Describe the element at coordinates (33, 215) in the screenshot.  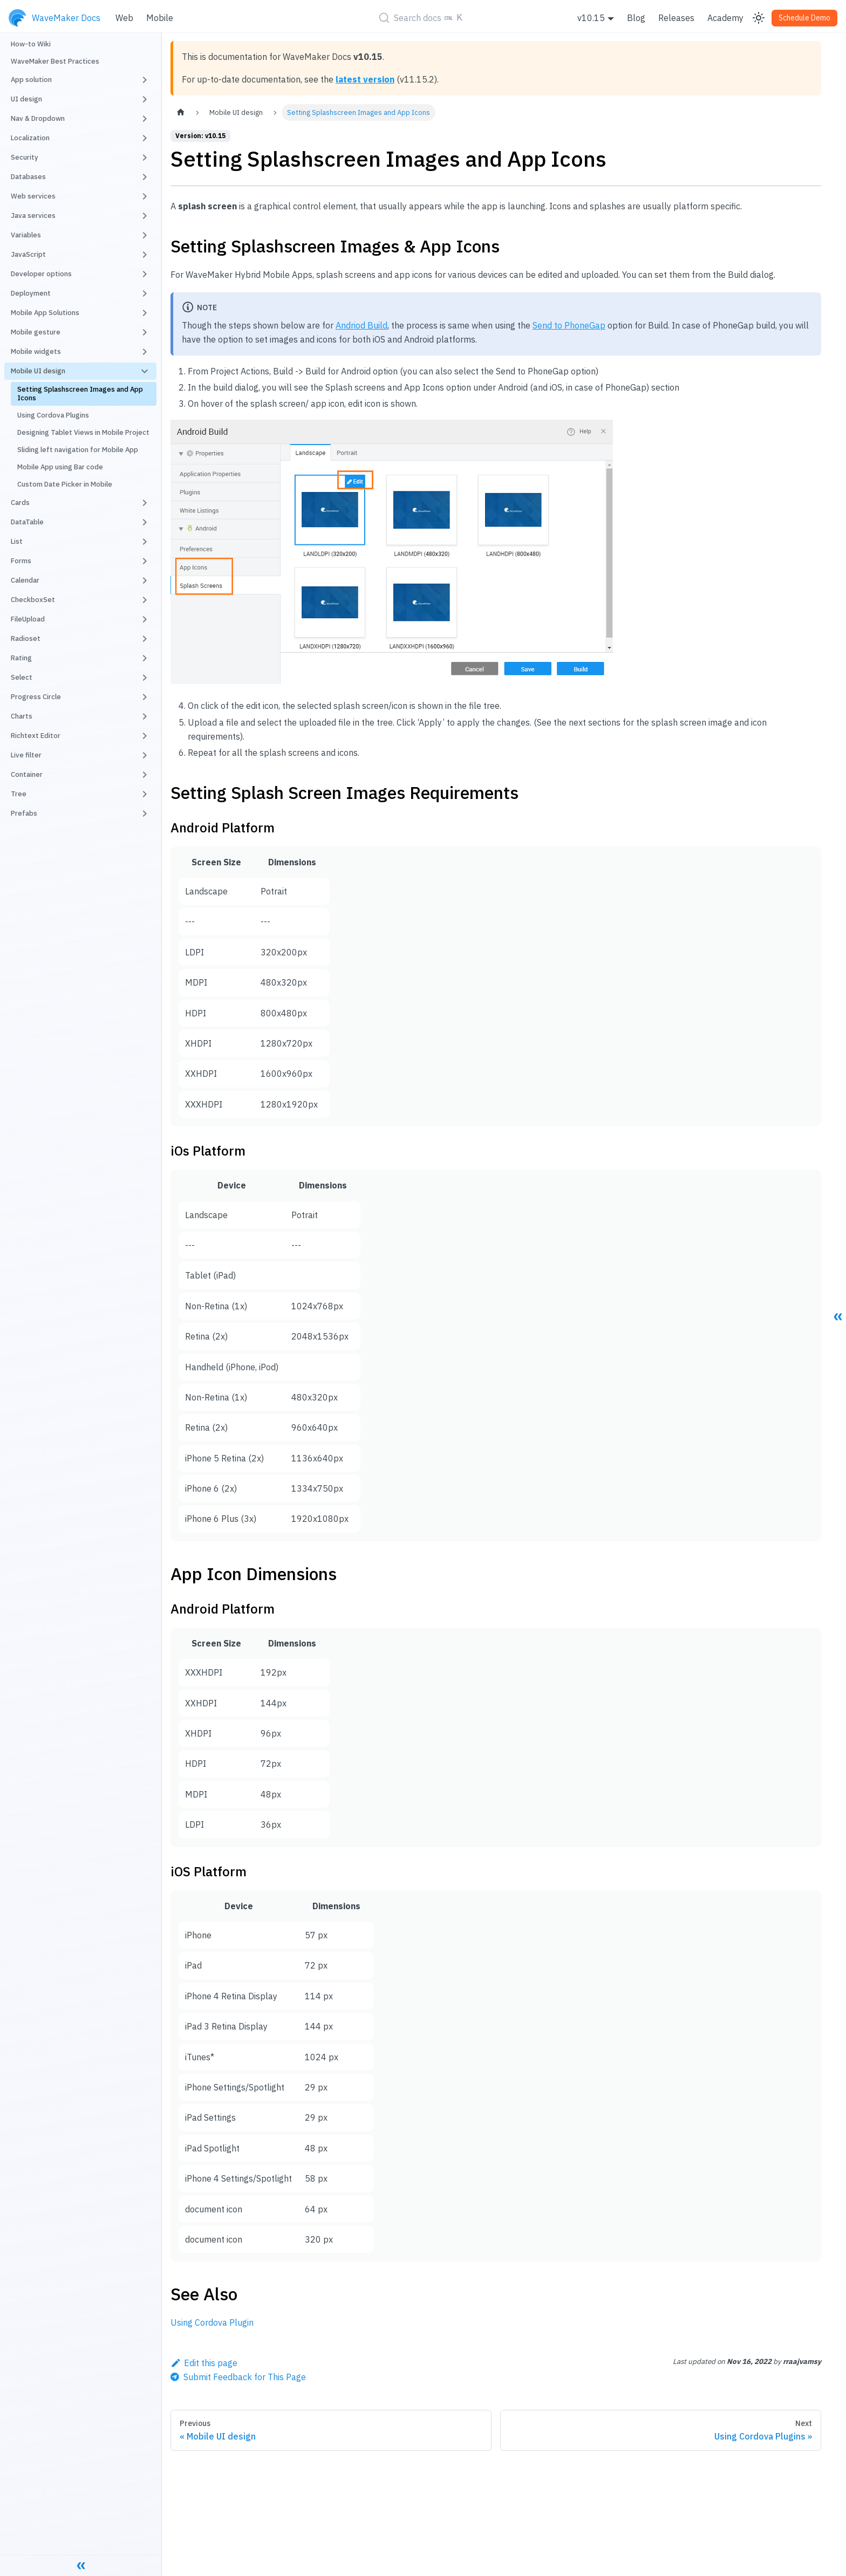
I see `Java services` at that location.